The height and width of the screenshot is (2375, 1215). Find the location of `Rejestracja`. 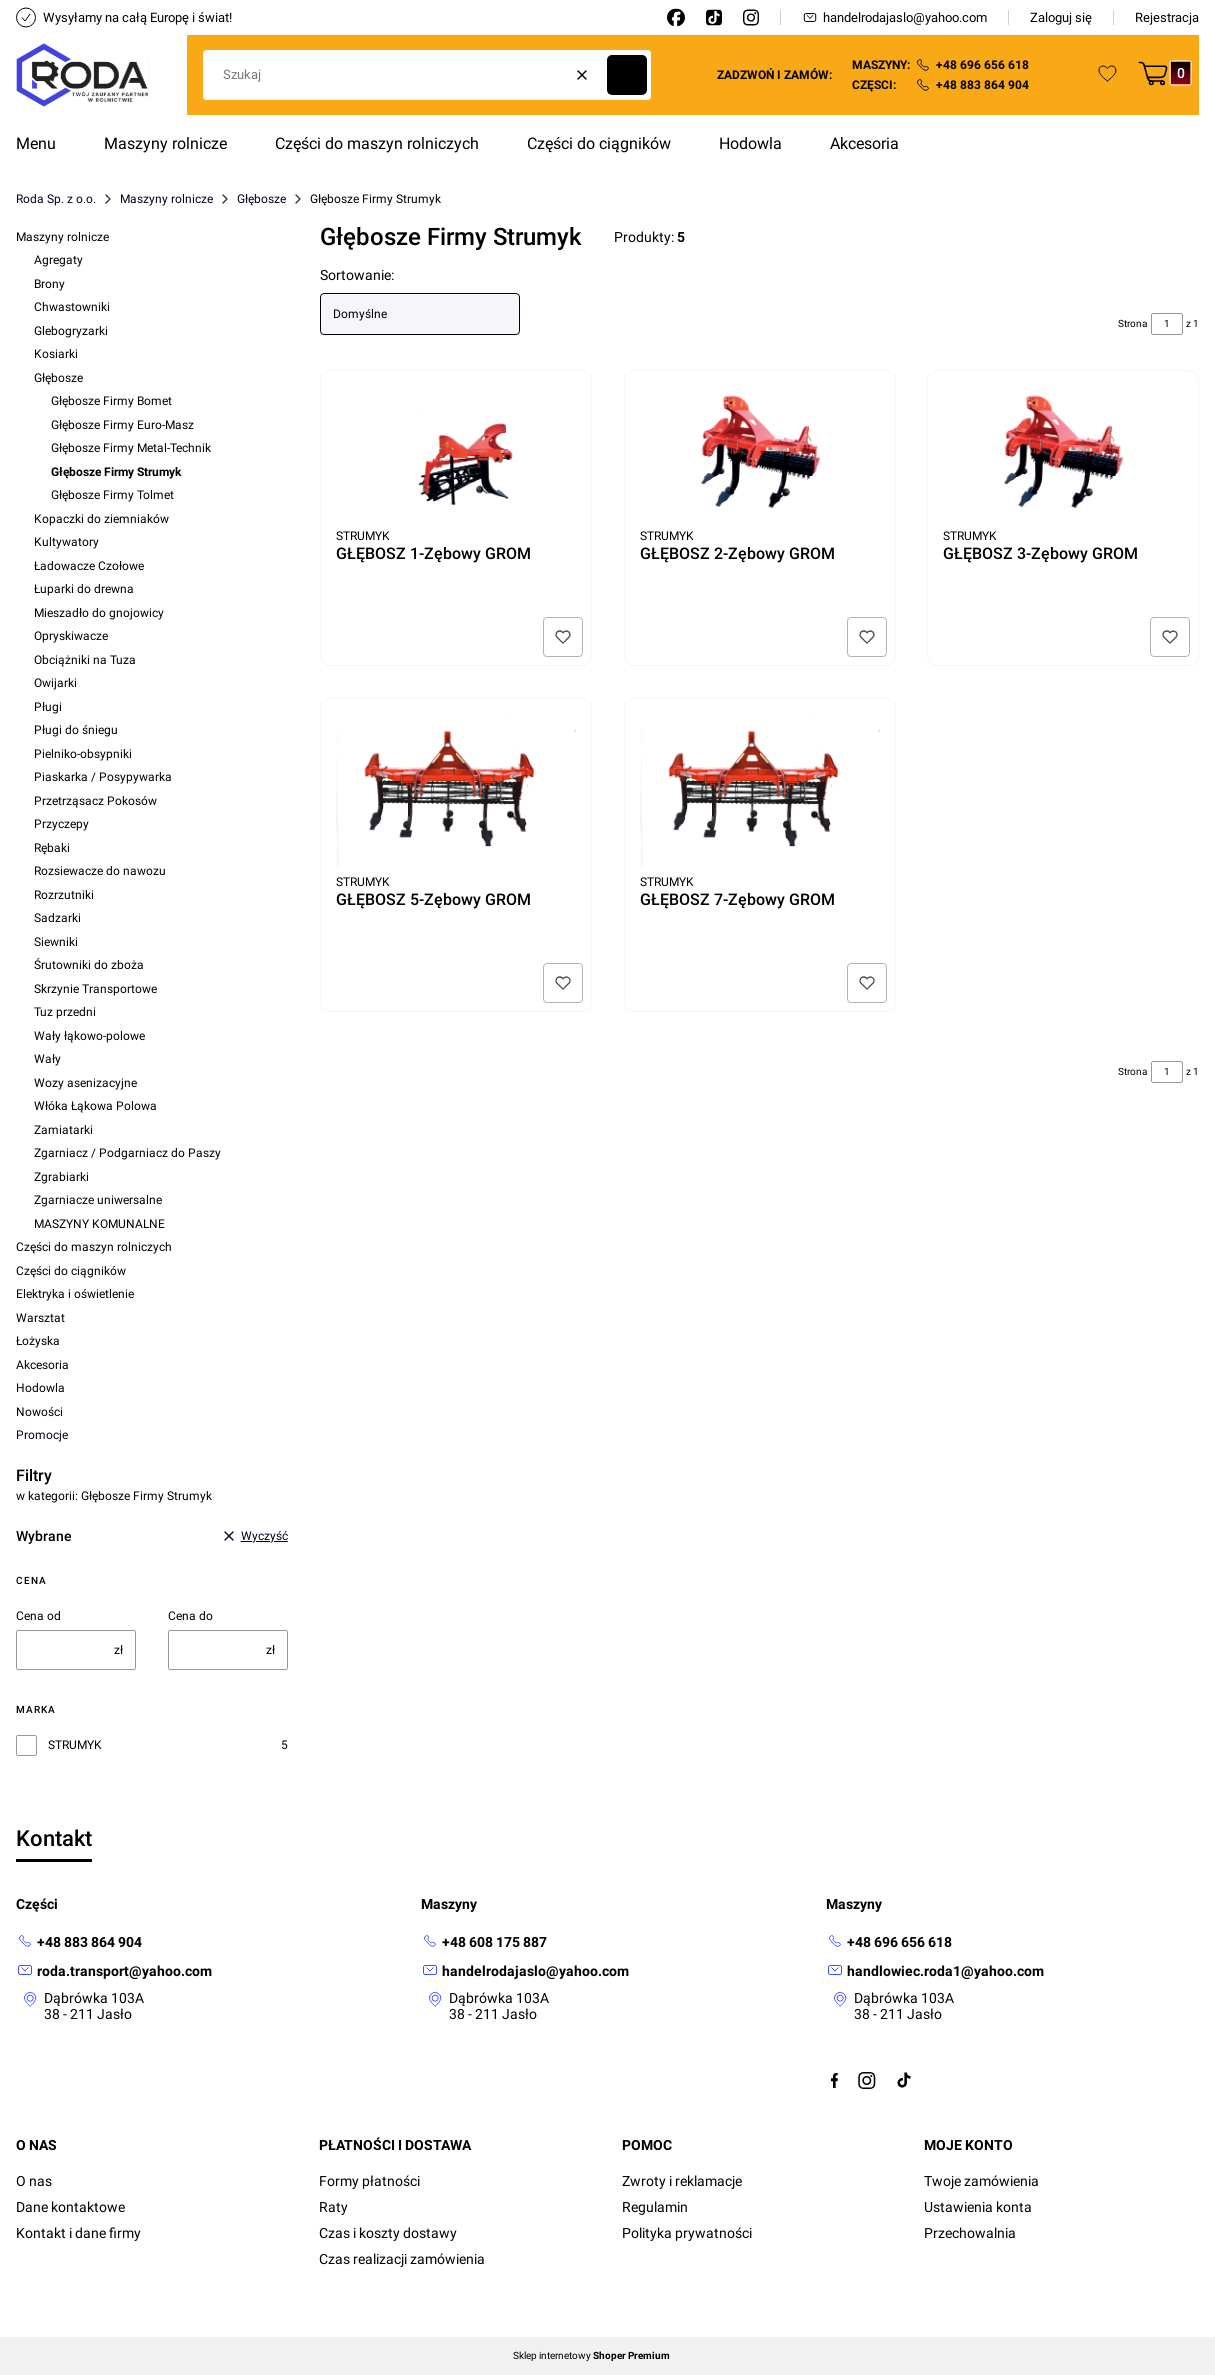

Rejestracja is located at coordinates (1167, 17).